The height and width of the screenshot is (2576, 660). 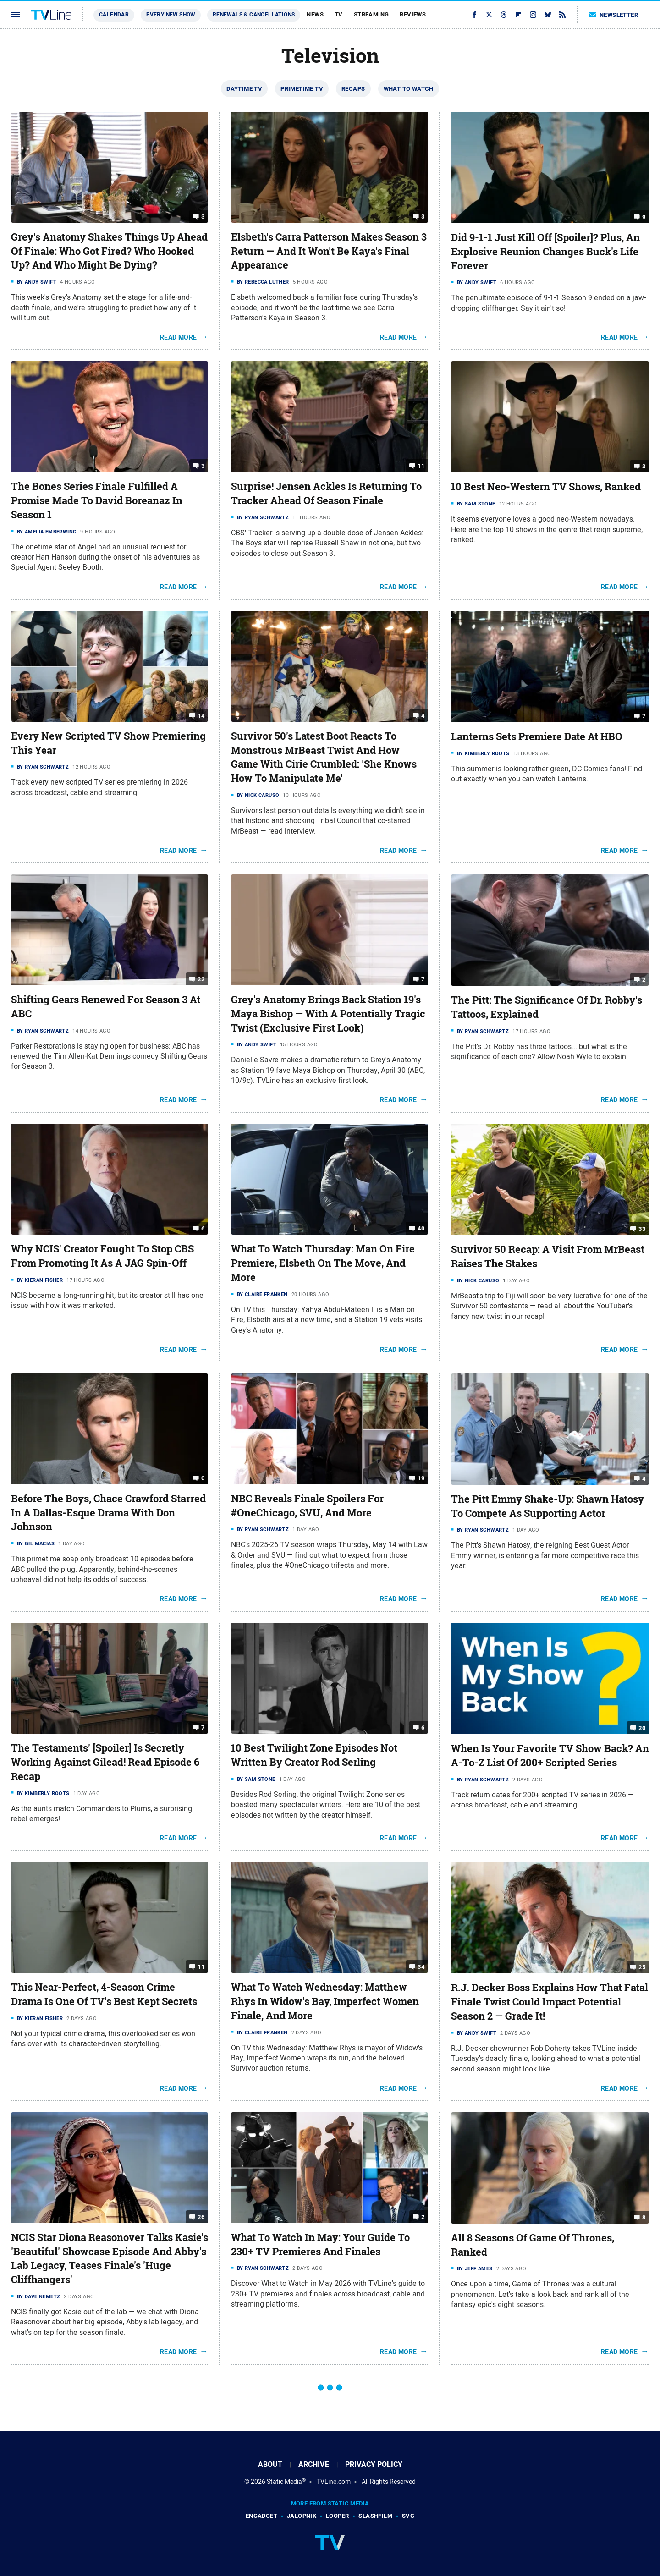 What do you see at coordinates (108, 743) in the screenshot?
I see `Every New Scripted TV Show Premiering This Year` at bounding box center [108, 743].